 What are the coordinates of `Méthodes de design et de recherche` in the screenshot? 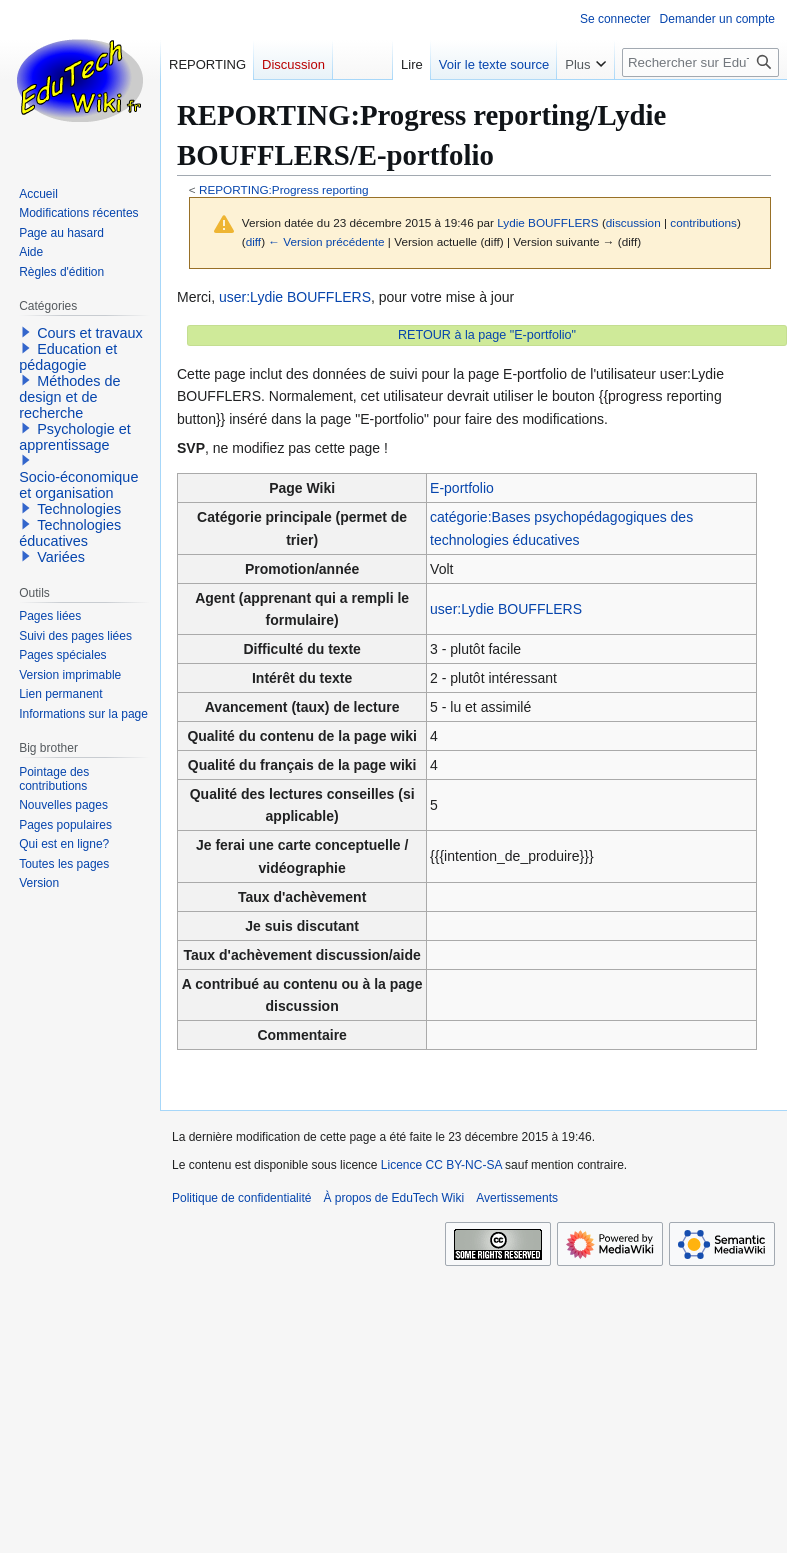 It's located at (69, 397).